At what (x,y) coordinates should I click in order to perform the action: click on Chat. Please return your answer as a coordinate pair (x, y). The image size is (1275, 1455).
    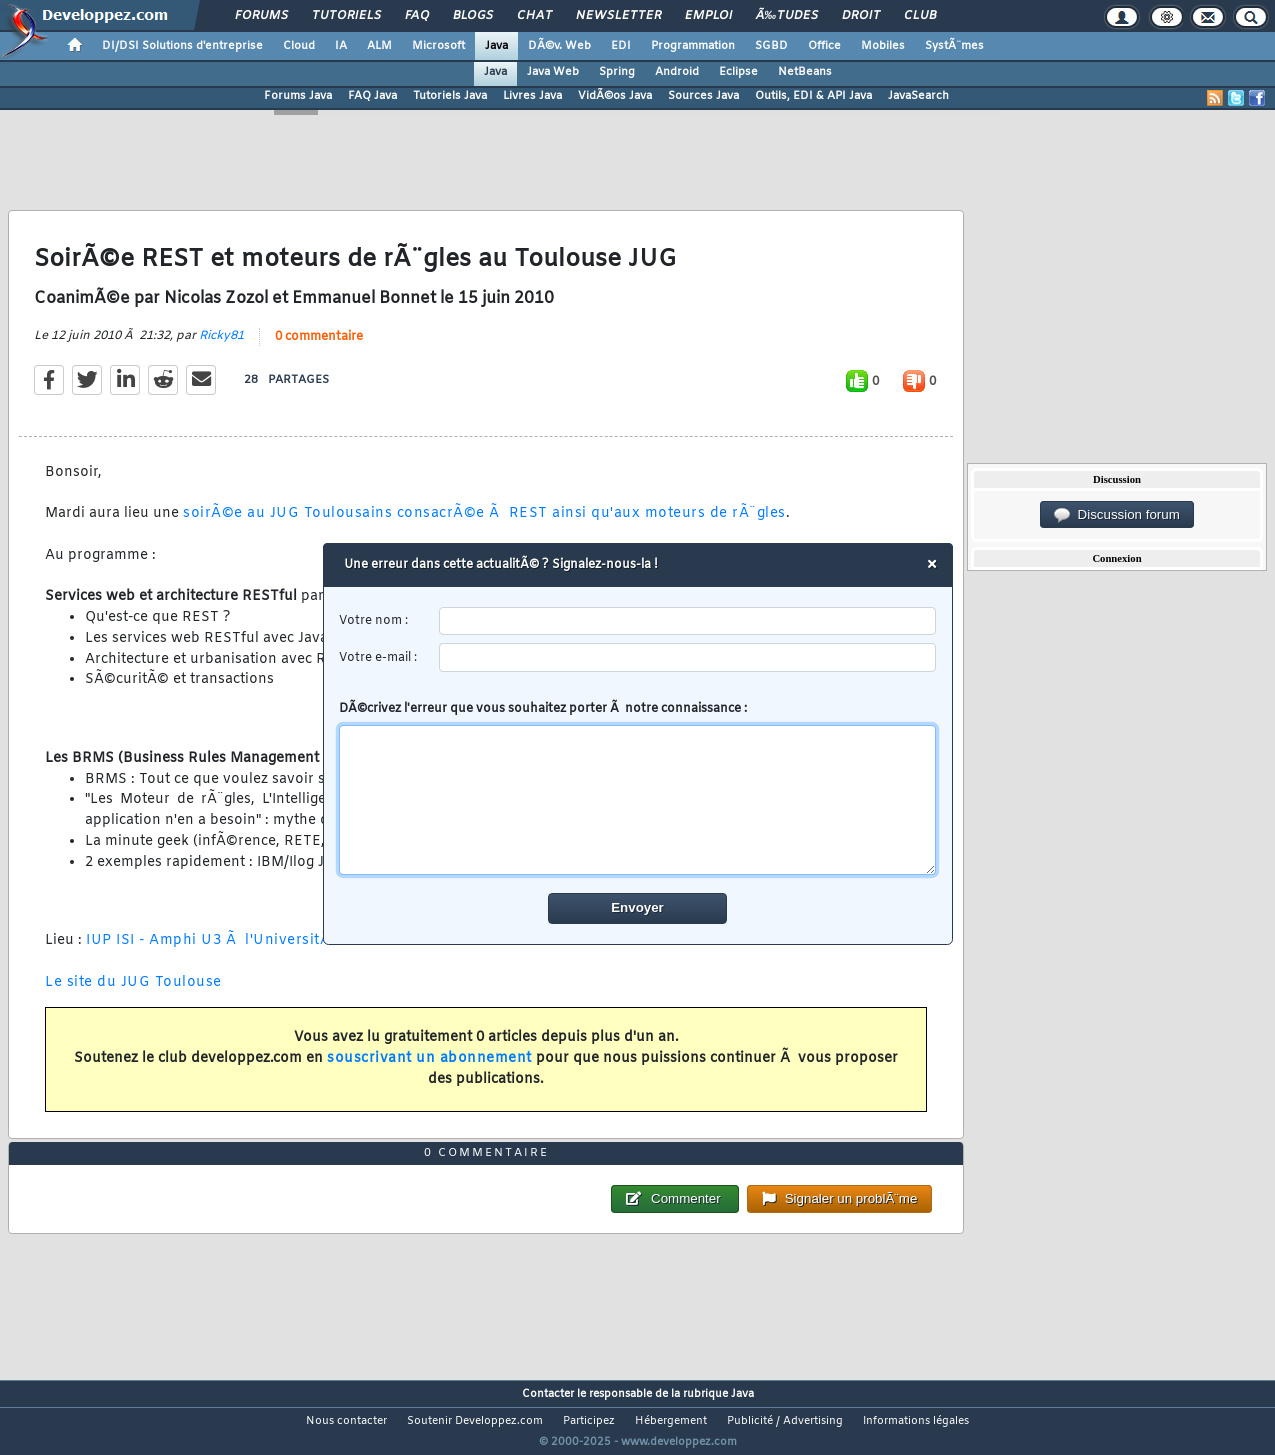
    Looking at the image, I should click on (534, 16).